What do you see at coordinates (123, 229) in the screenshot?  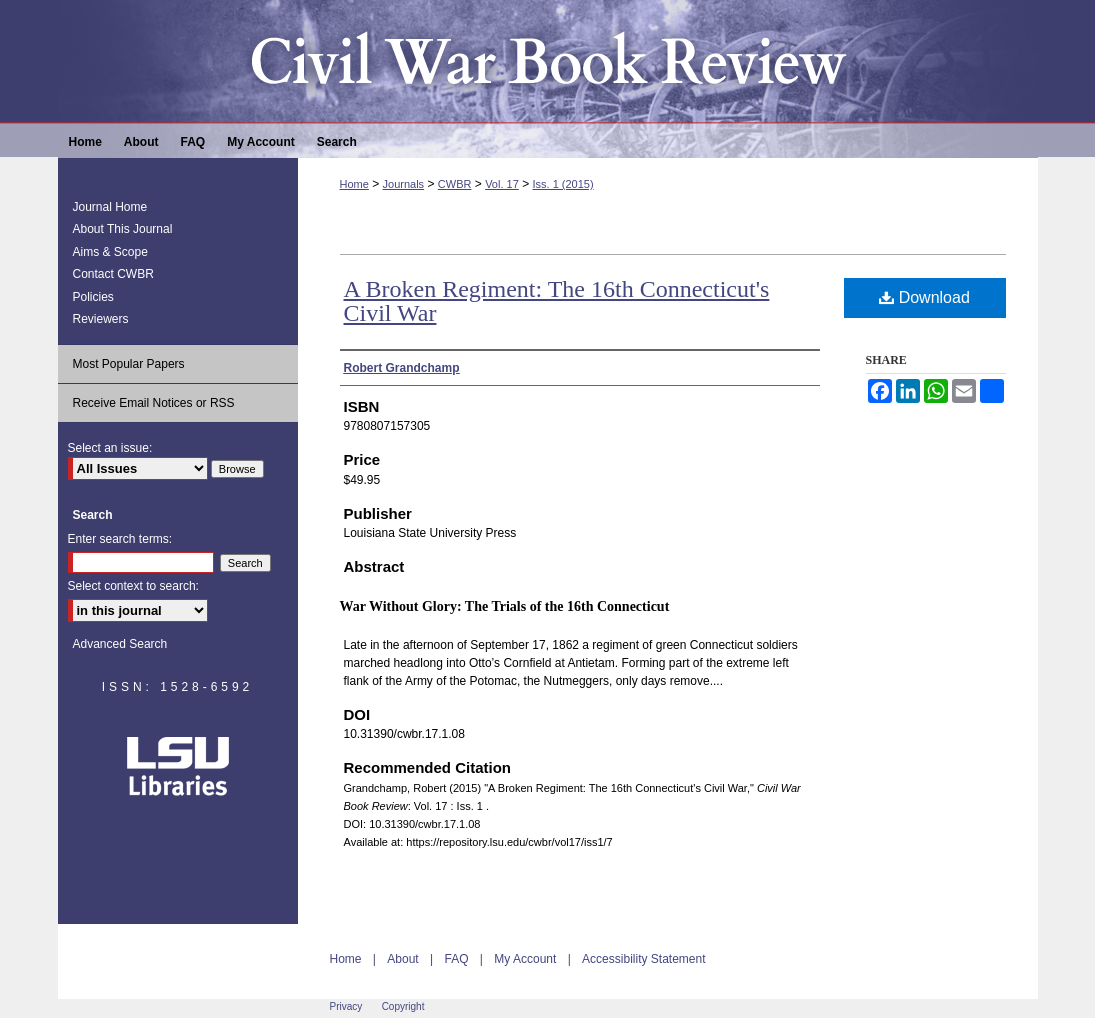 I see `About This Journal` at bounding box center [123, 229].